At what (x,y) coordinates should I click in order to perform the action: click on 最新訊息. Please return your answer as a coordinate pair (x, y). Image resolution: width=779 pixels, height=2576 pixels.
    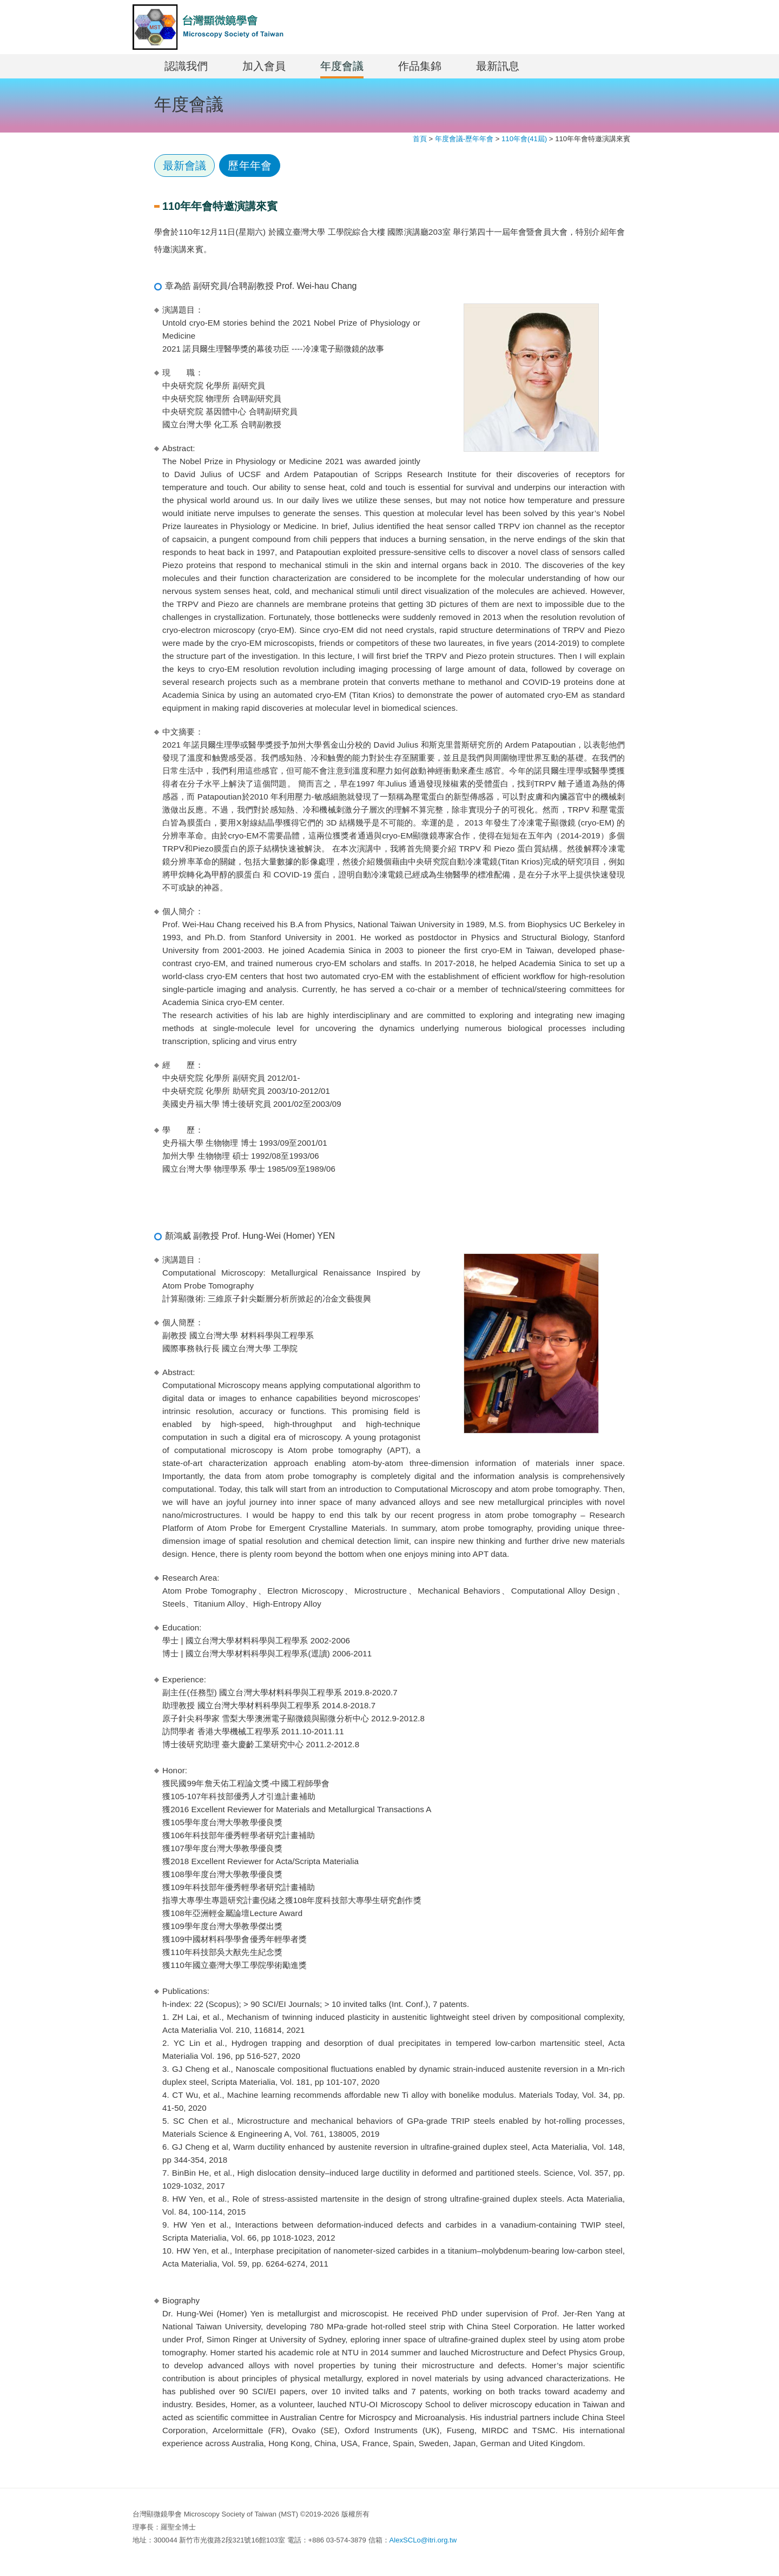
    Looking at the image, I should click on (497, 66).